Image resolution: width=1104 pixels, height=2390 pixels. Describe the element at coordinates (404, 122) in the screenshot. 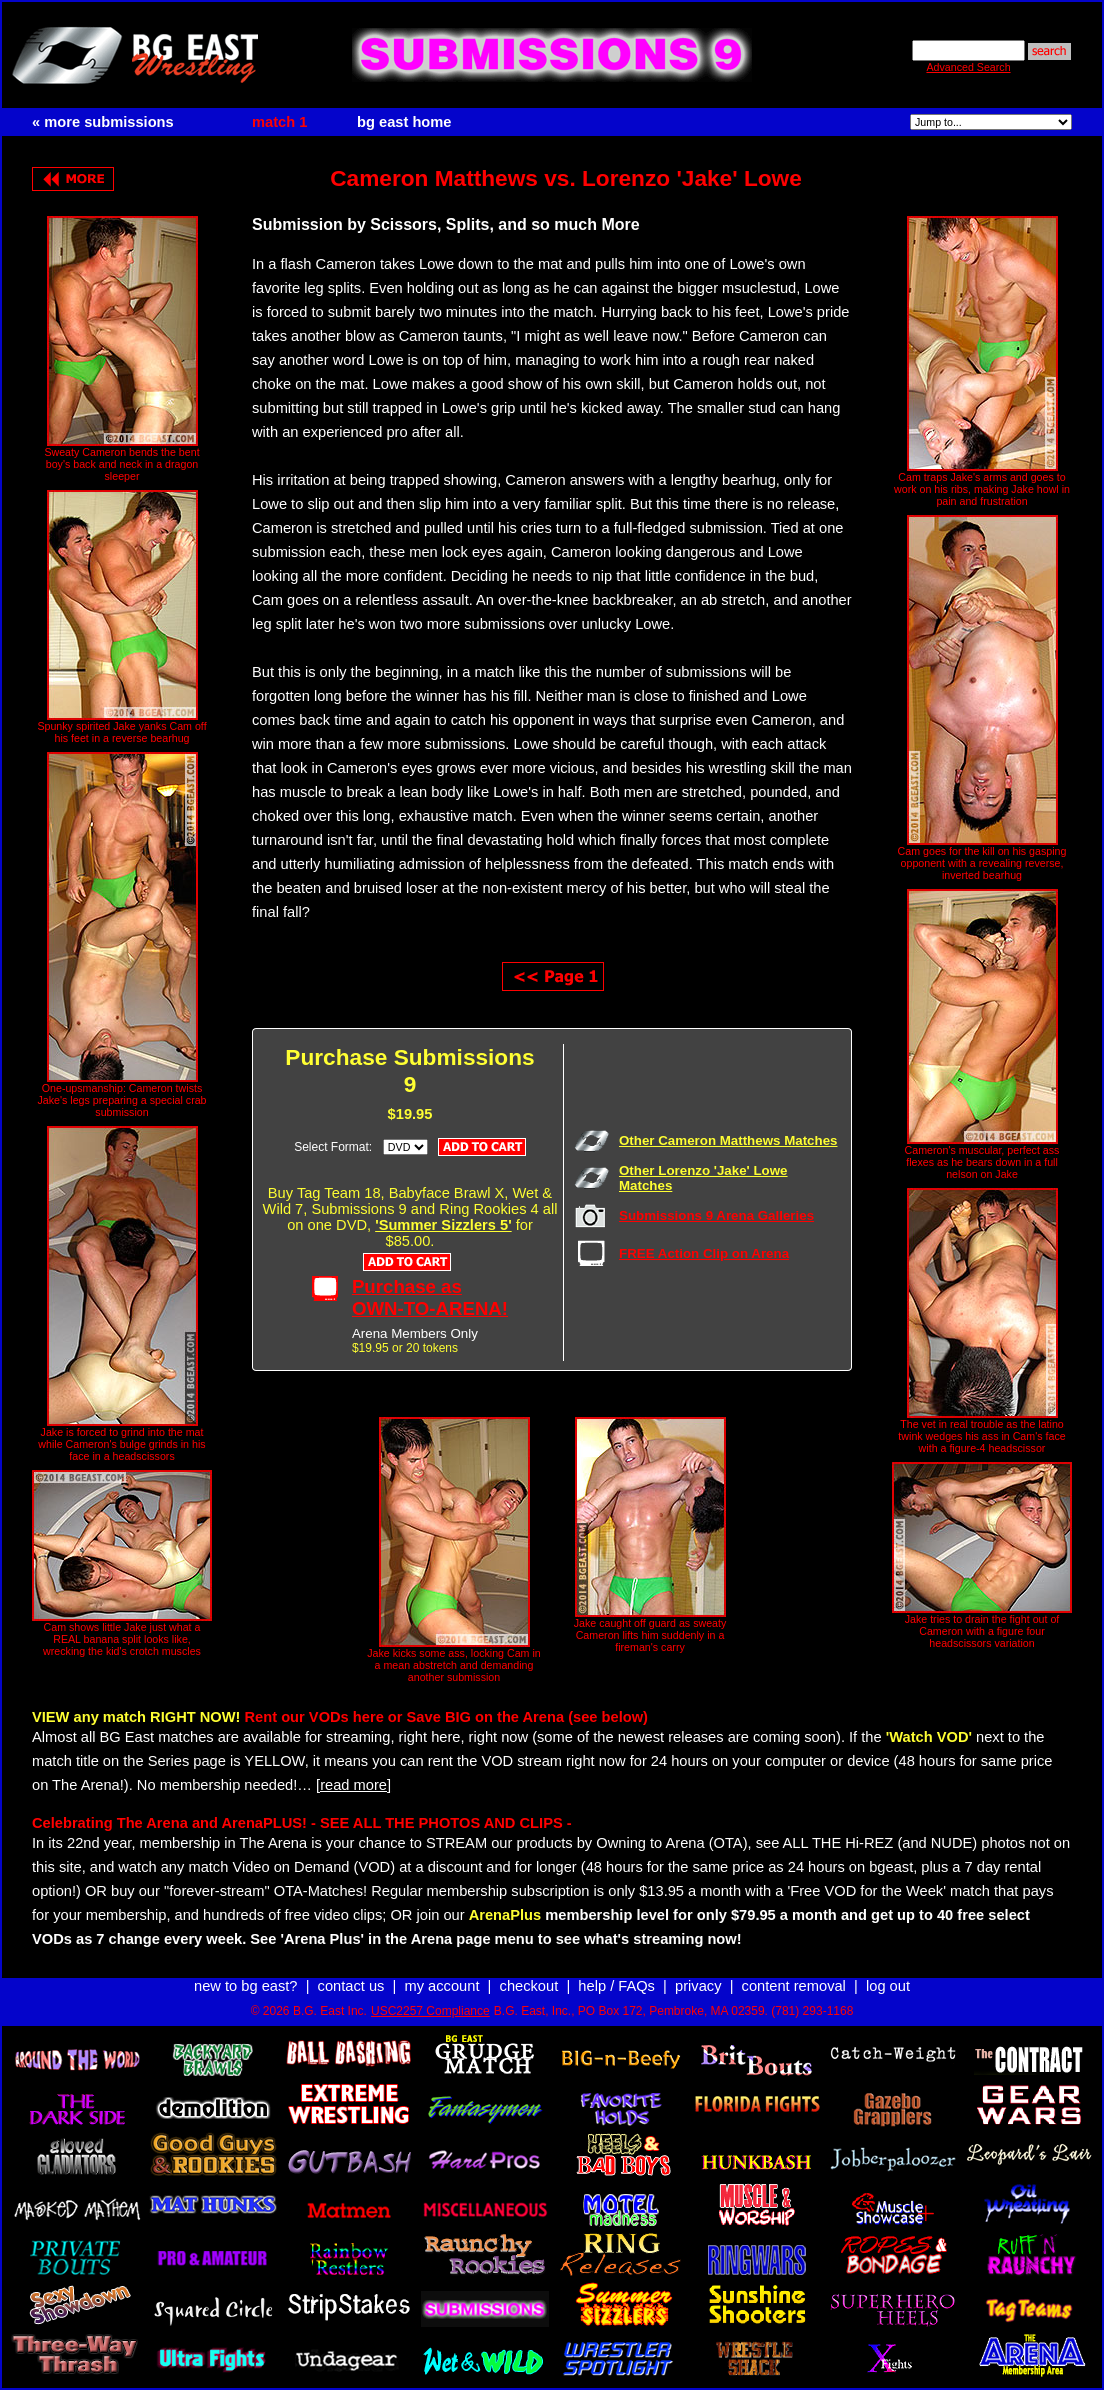

I see `bg east home` at that location.